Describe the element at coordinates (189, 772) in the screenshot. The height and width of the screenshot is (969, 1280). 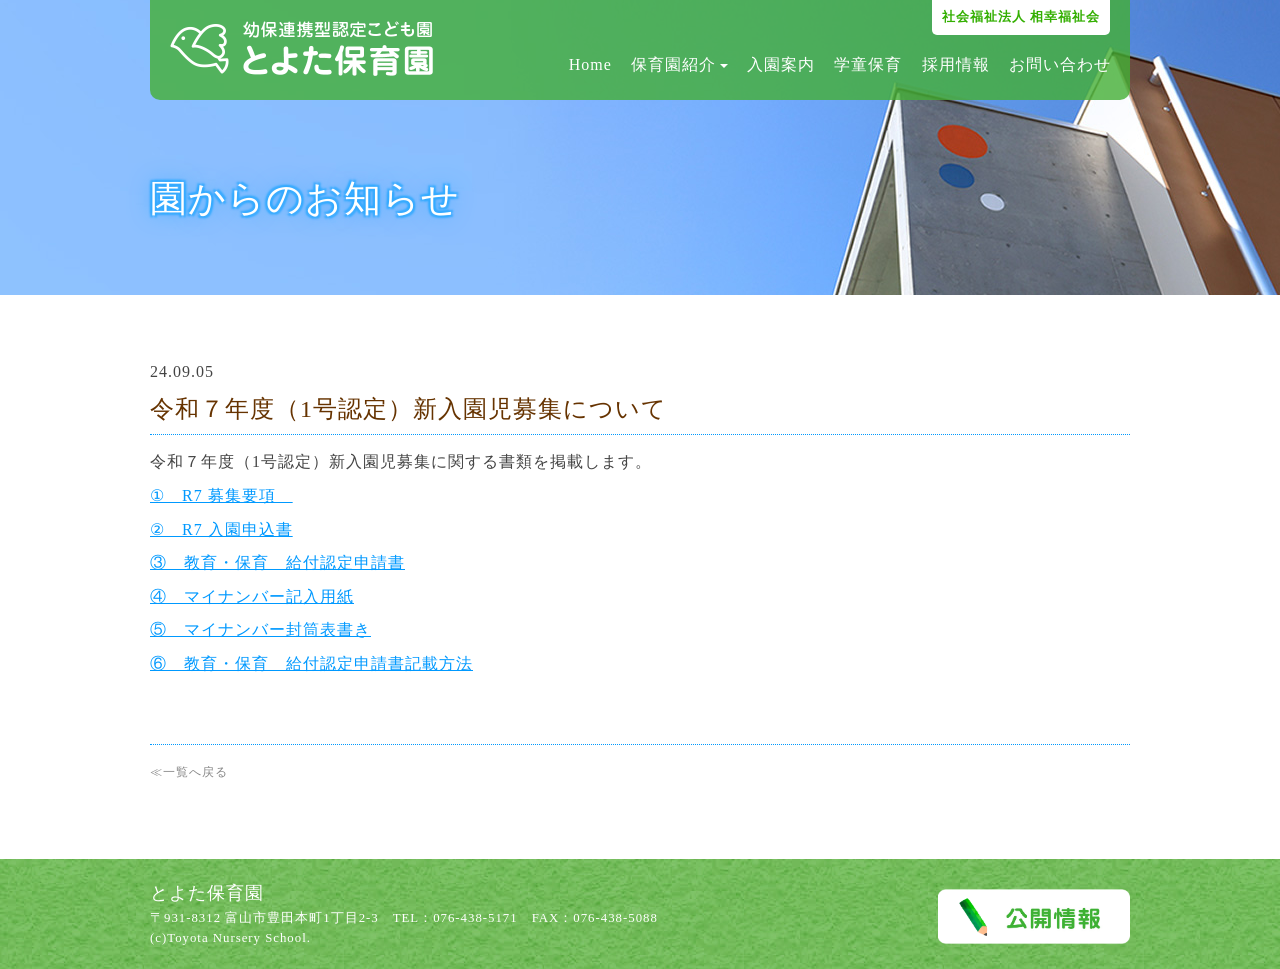
I see `≪一覧へ戻る` at that location.